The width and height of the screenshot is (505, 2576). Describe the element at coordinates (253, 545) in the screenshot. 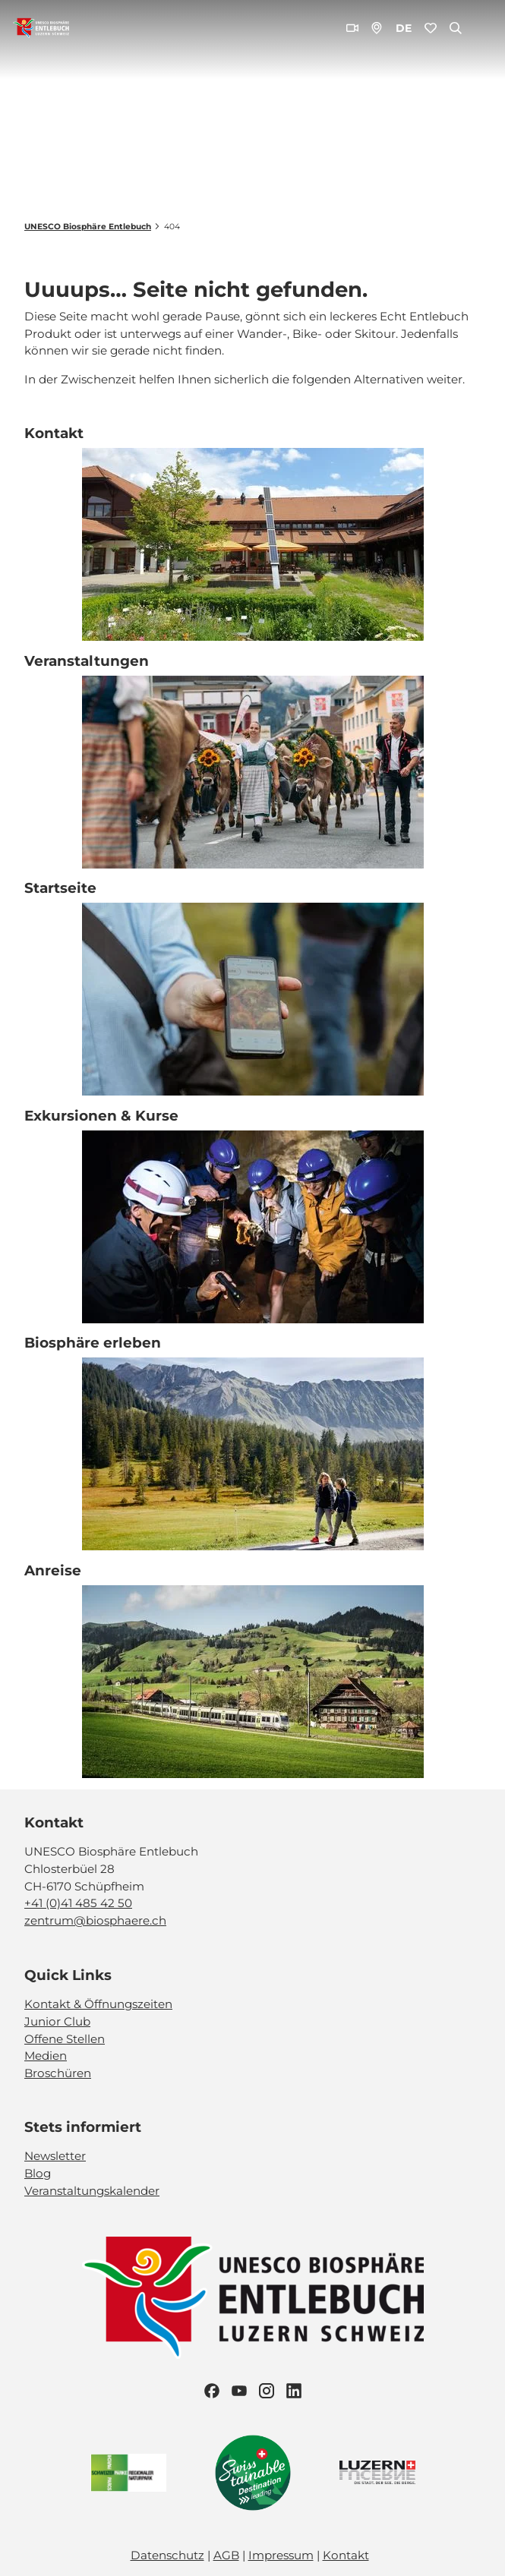

I see `[Bild in einer Lightbox öffnen: Biosphärenzentrum_Schüpfheim_Annette Schmid]` at that location.